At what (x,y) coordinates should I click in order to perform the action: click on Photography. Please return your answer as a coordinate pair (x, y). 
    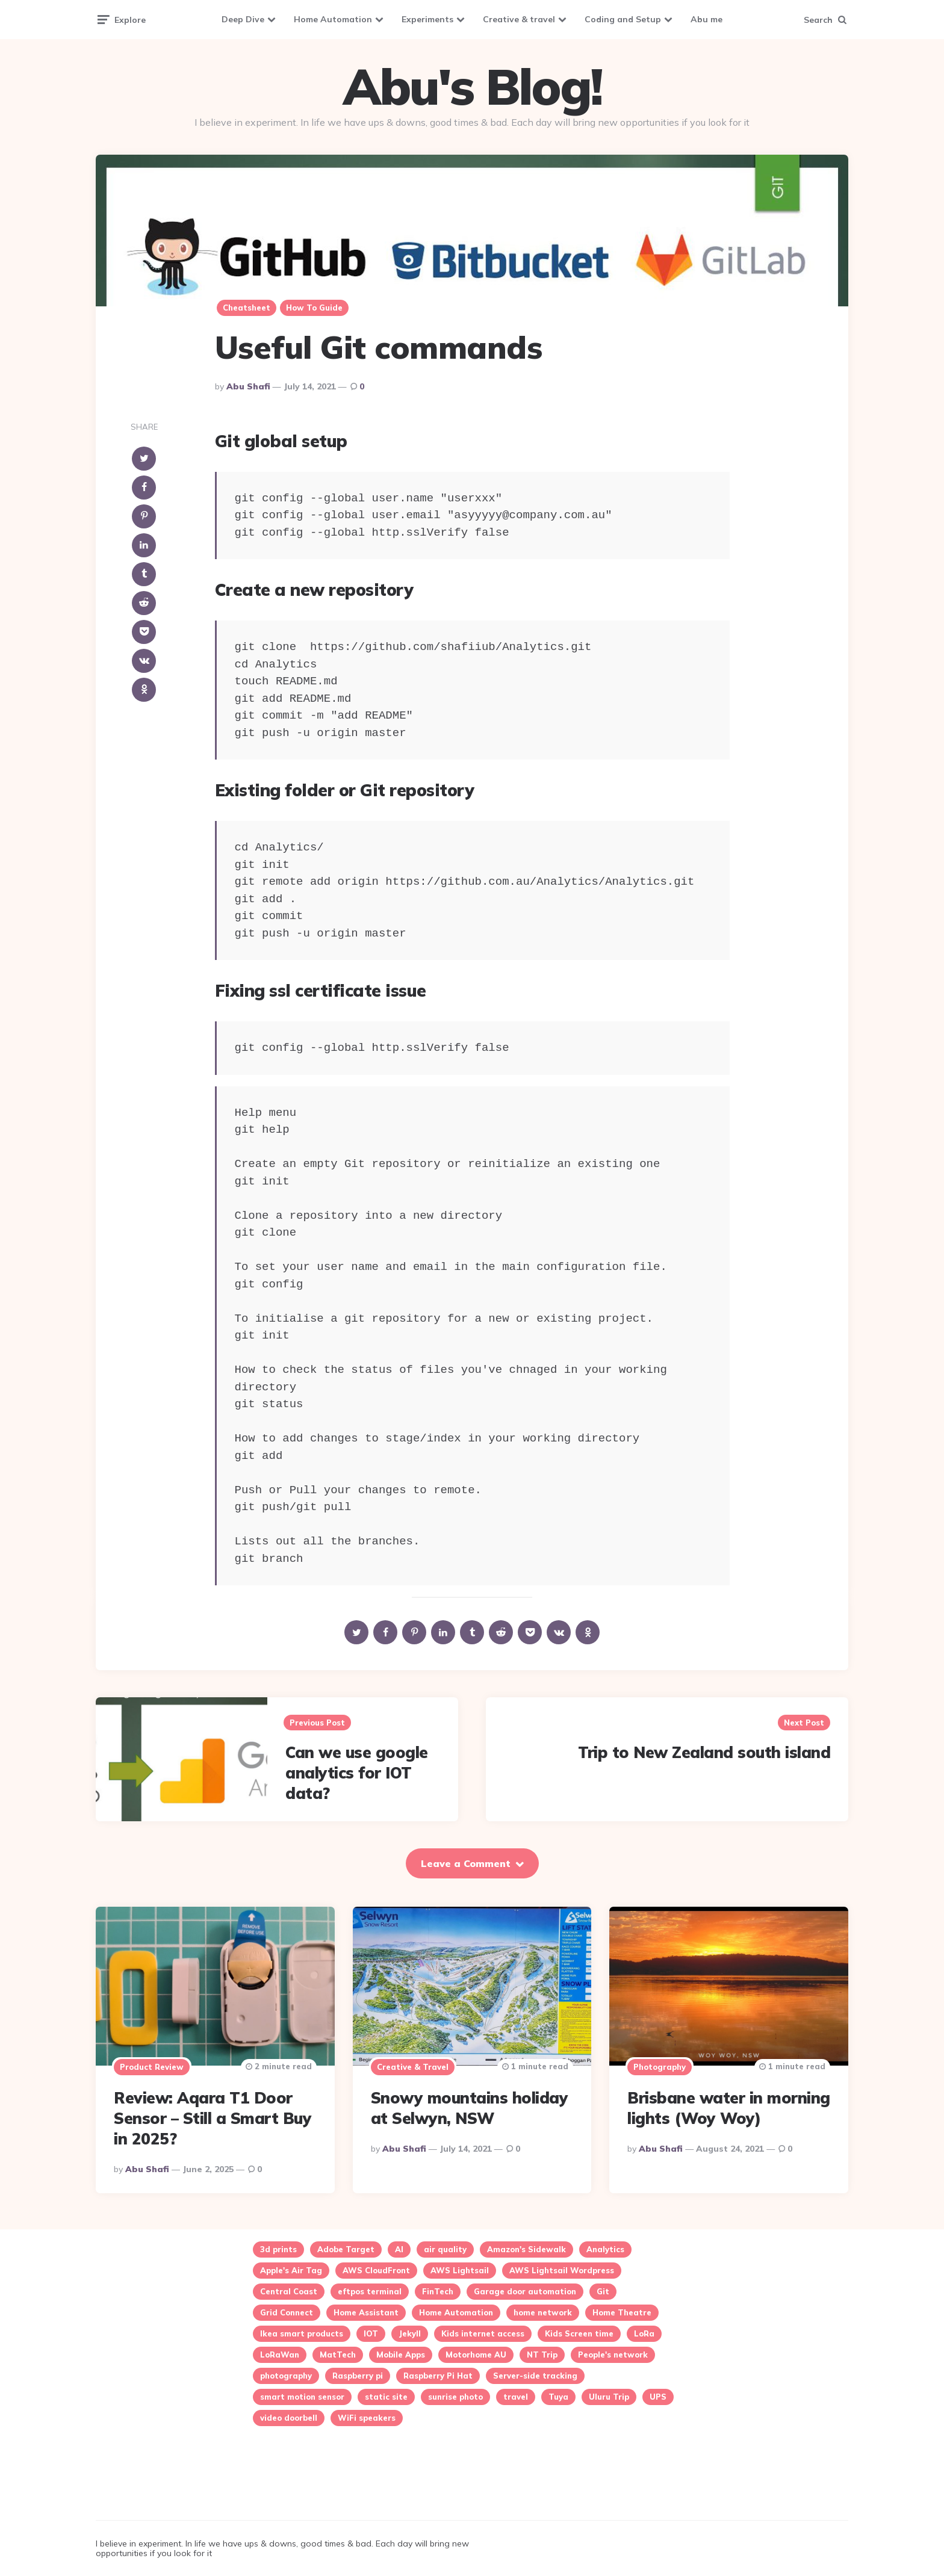
    Looking at the image, I should click on (659, 2067).